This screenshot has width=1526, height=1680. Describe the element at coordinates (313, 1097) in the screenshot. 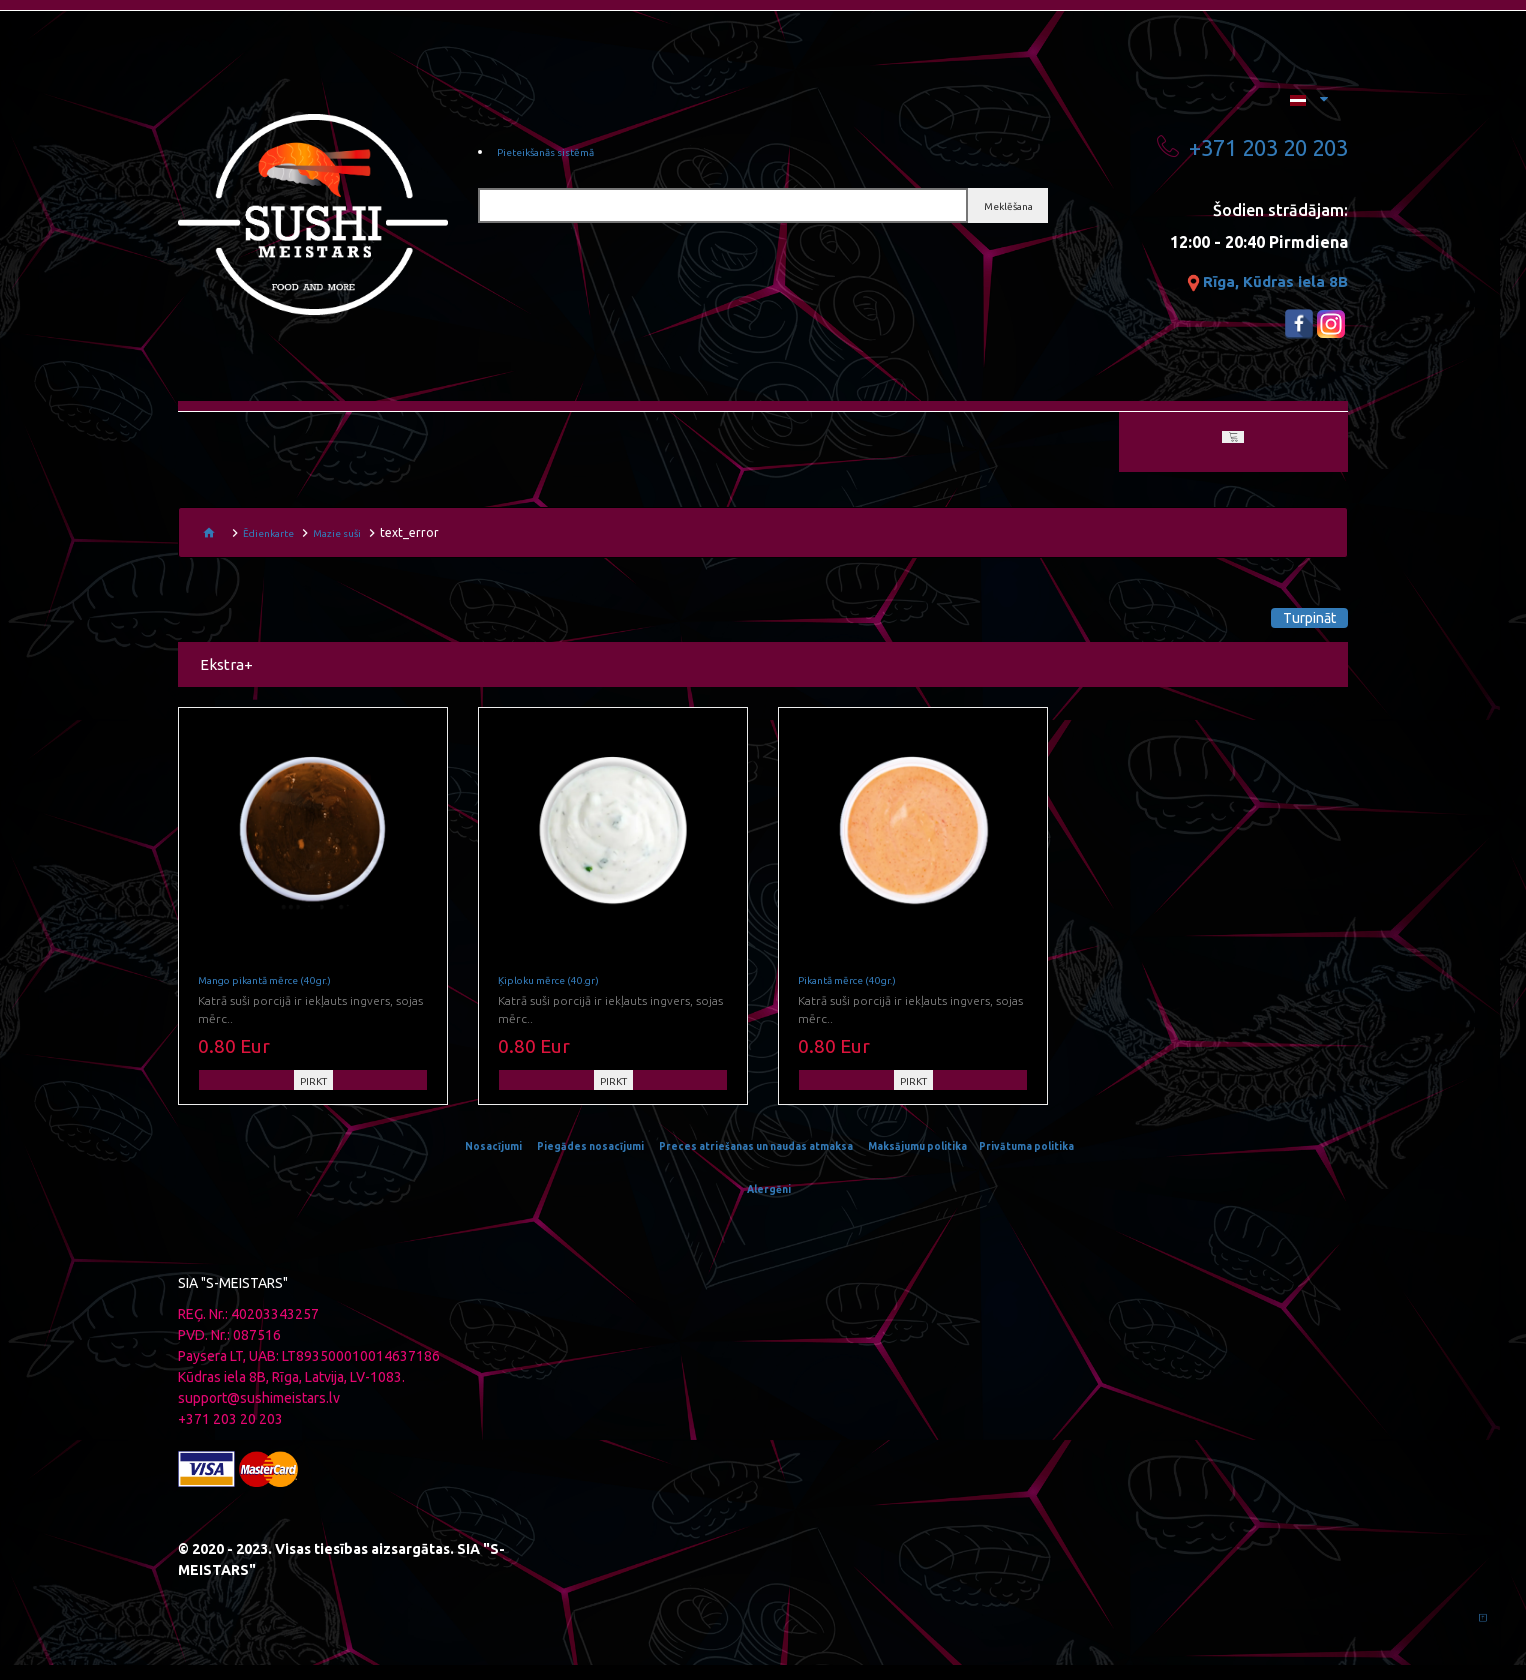

I see `PIRKT` at that location.